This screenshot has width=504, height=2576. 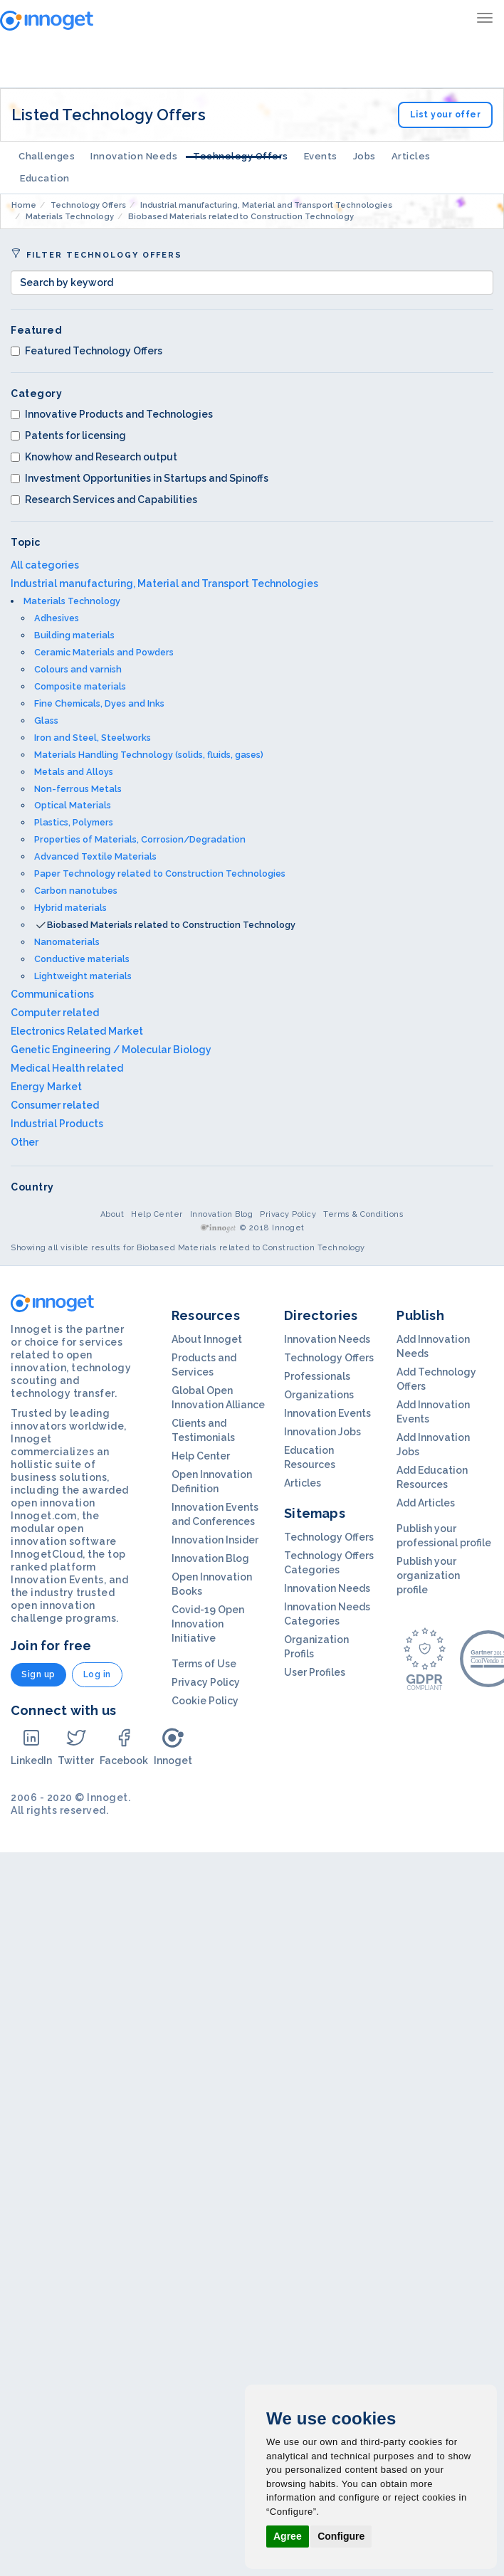 What do you see at coordinates (363, 1214) in the screenshot?
I see `Terms & Conditions` at bounding box center [363, 1214].